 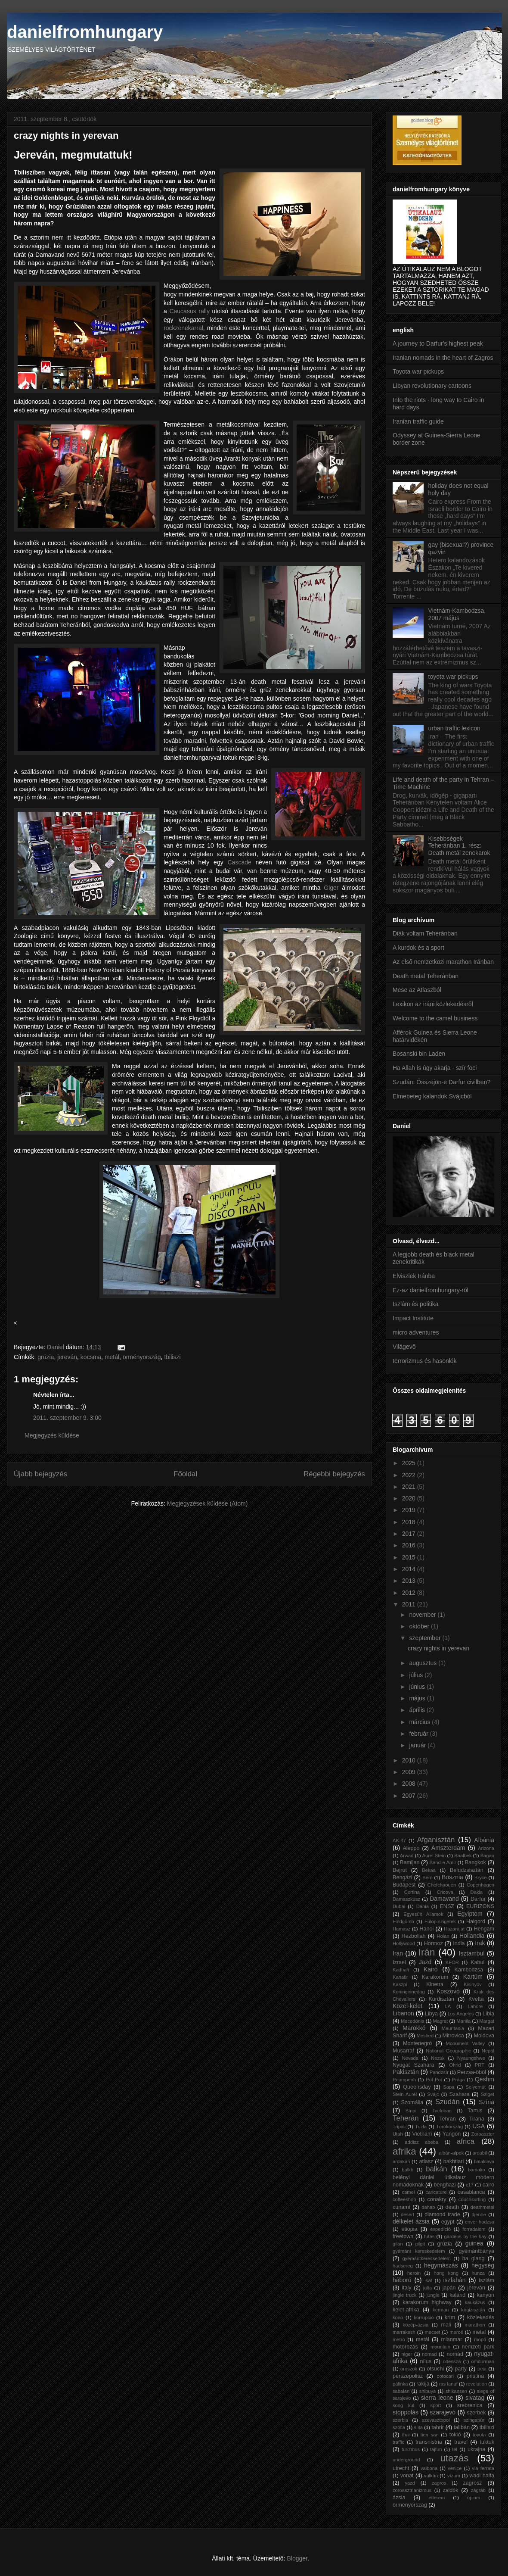 What do you see at coordinates (419, 1733) in the screenshot?
I see `február` at bounding box center [419, 1733].